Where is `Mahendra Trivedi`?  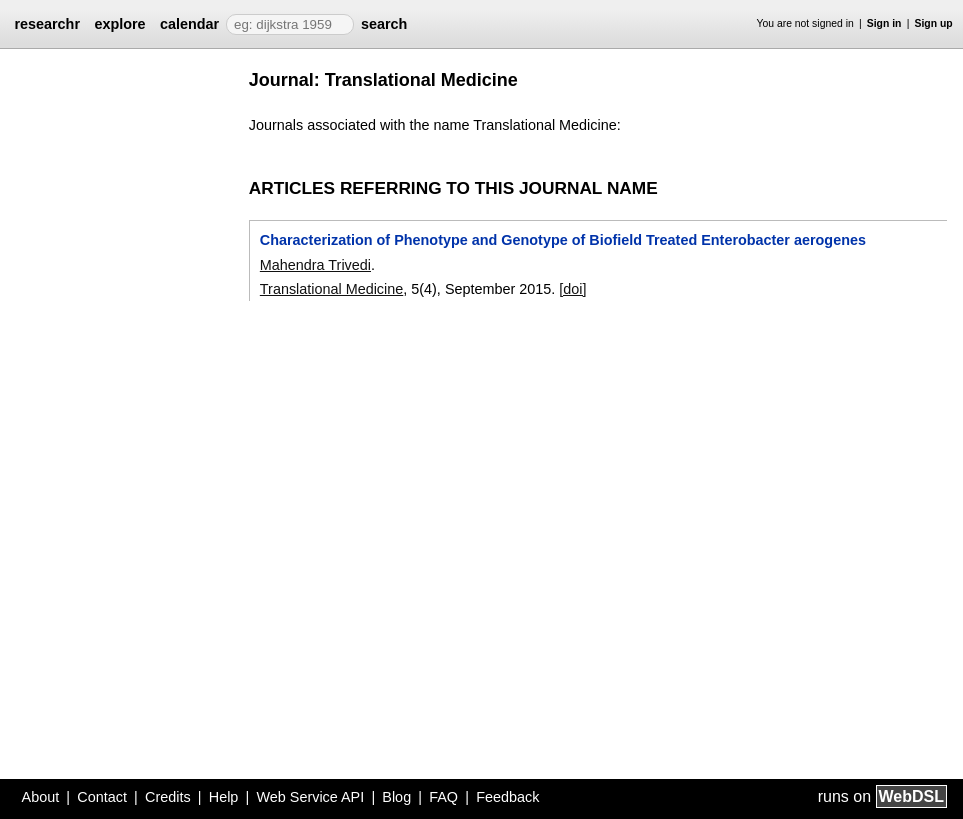
Mahendra Trivedi is located at coordinates (315, 265).